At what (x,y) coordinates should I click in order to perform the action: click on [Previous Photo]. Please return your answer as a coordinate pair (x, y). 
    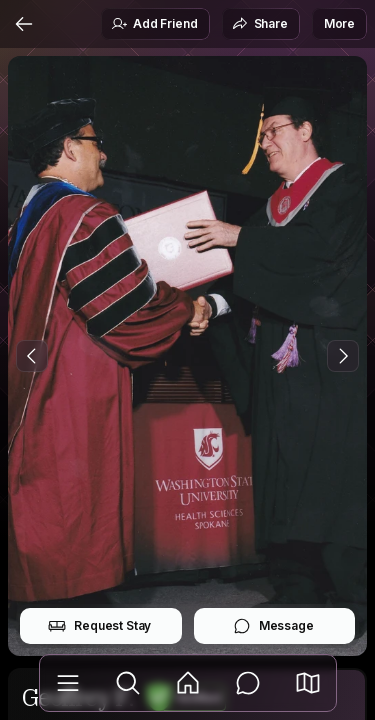
    Looking at the image, I should click on (32, 356).